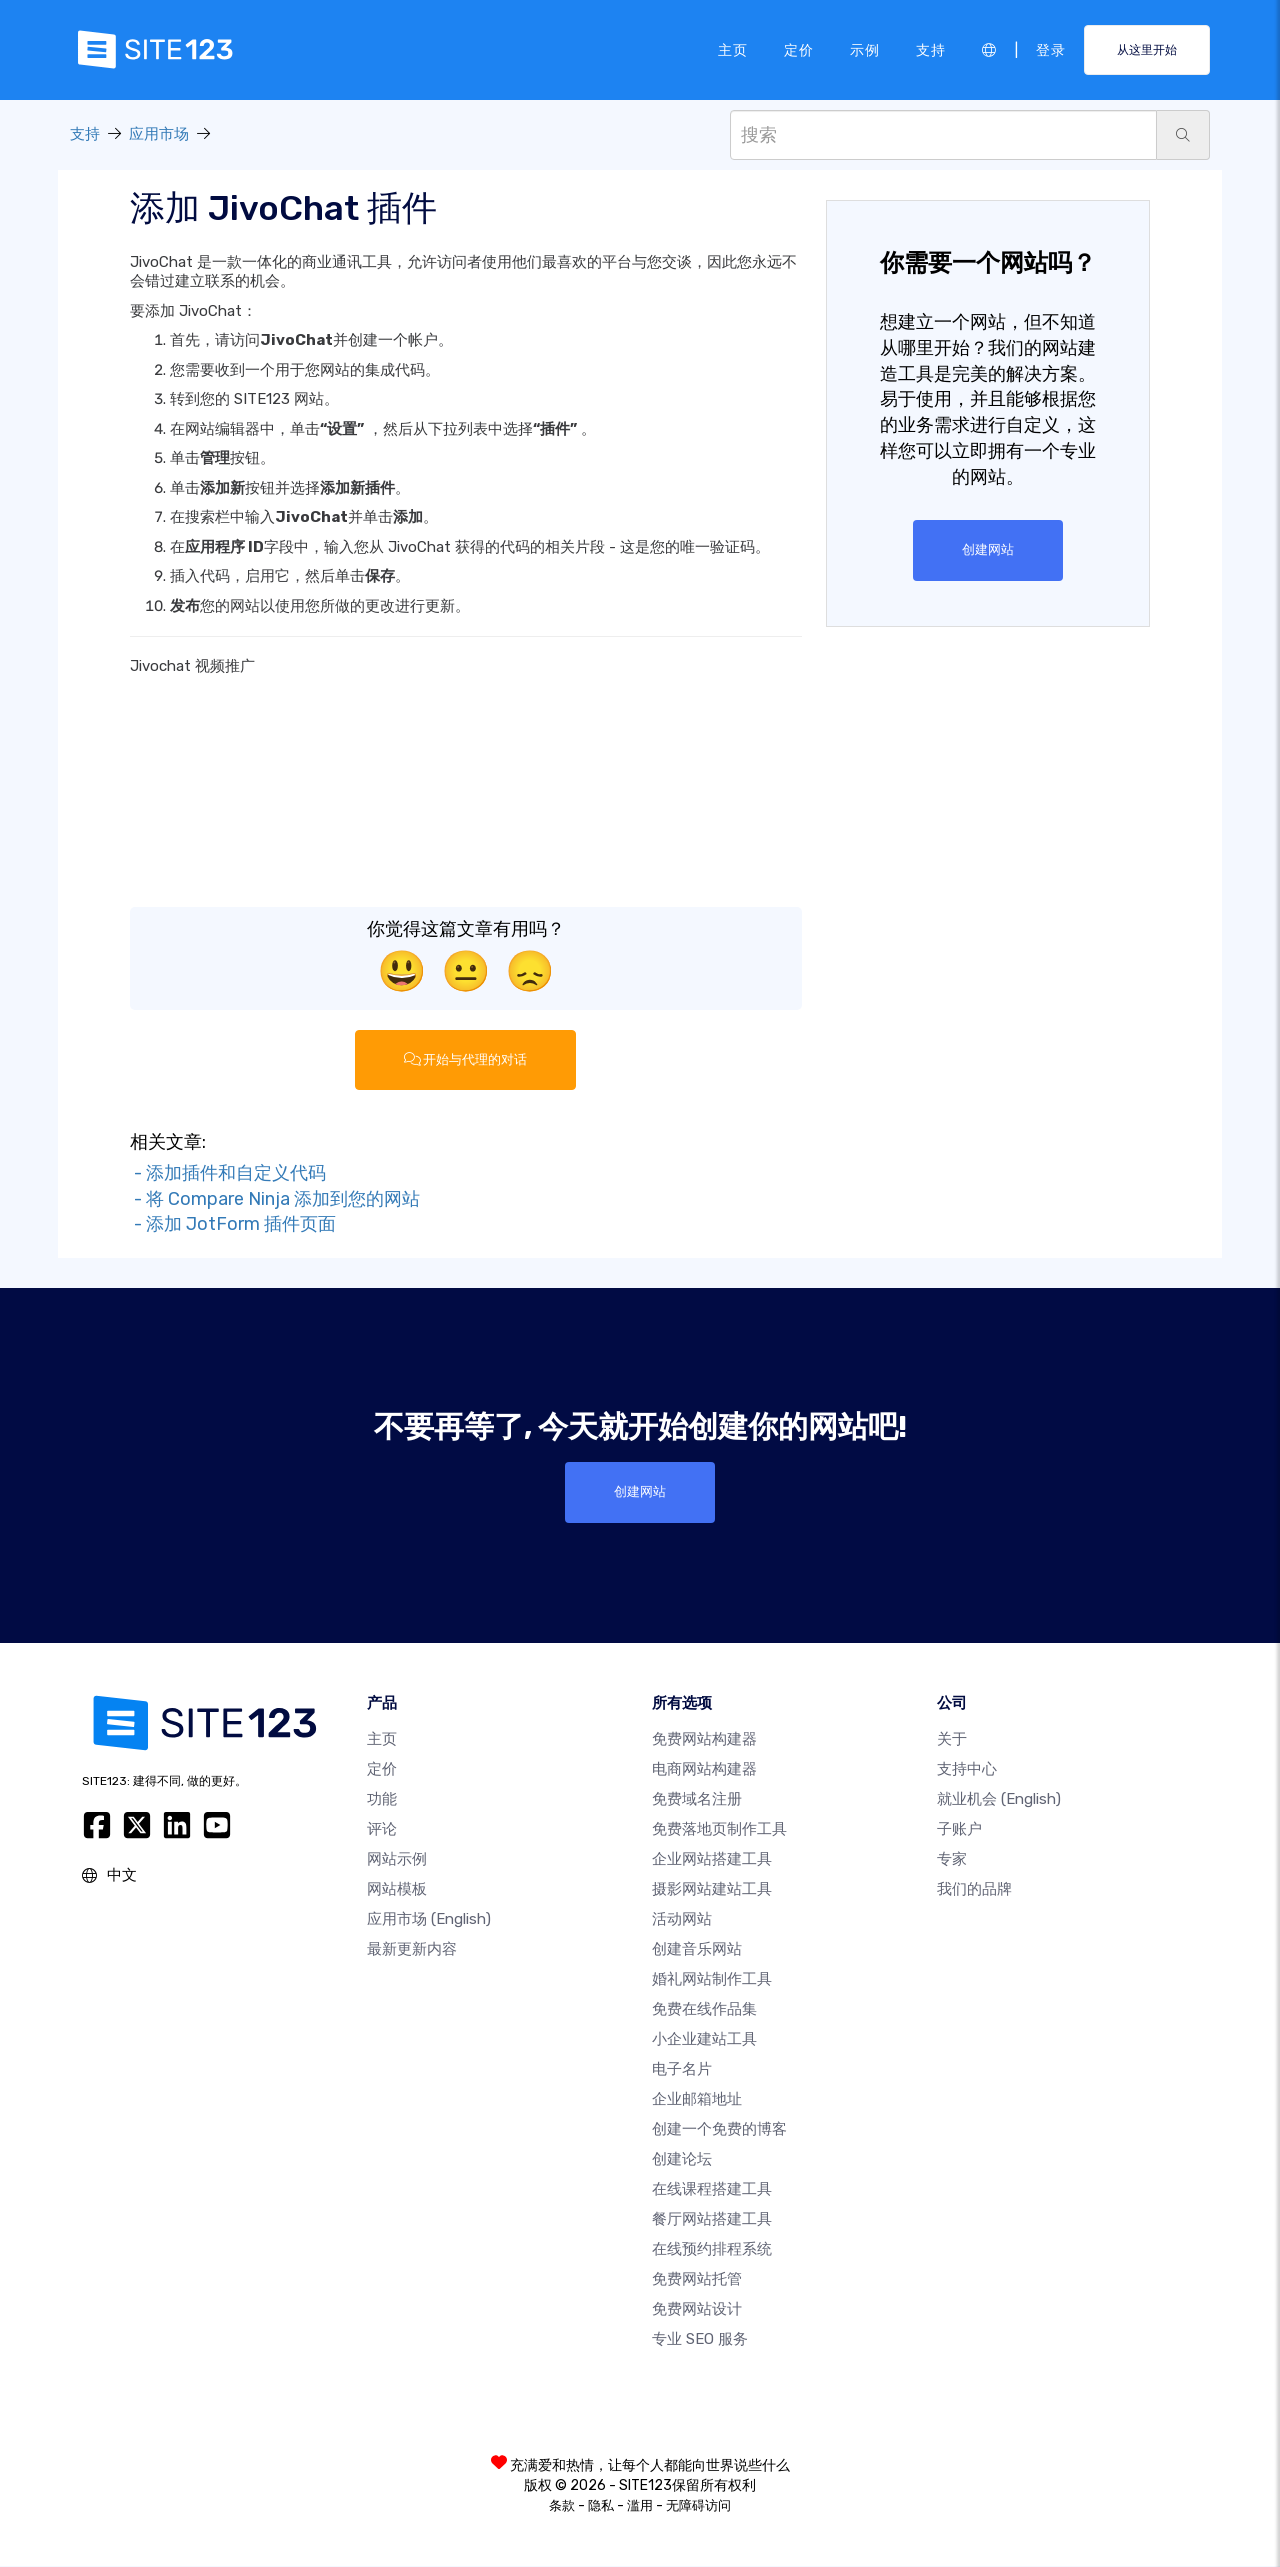  Describe the element at coordinates (682, 1920) in the screenshot. I see `活动网站` at that location.